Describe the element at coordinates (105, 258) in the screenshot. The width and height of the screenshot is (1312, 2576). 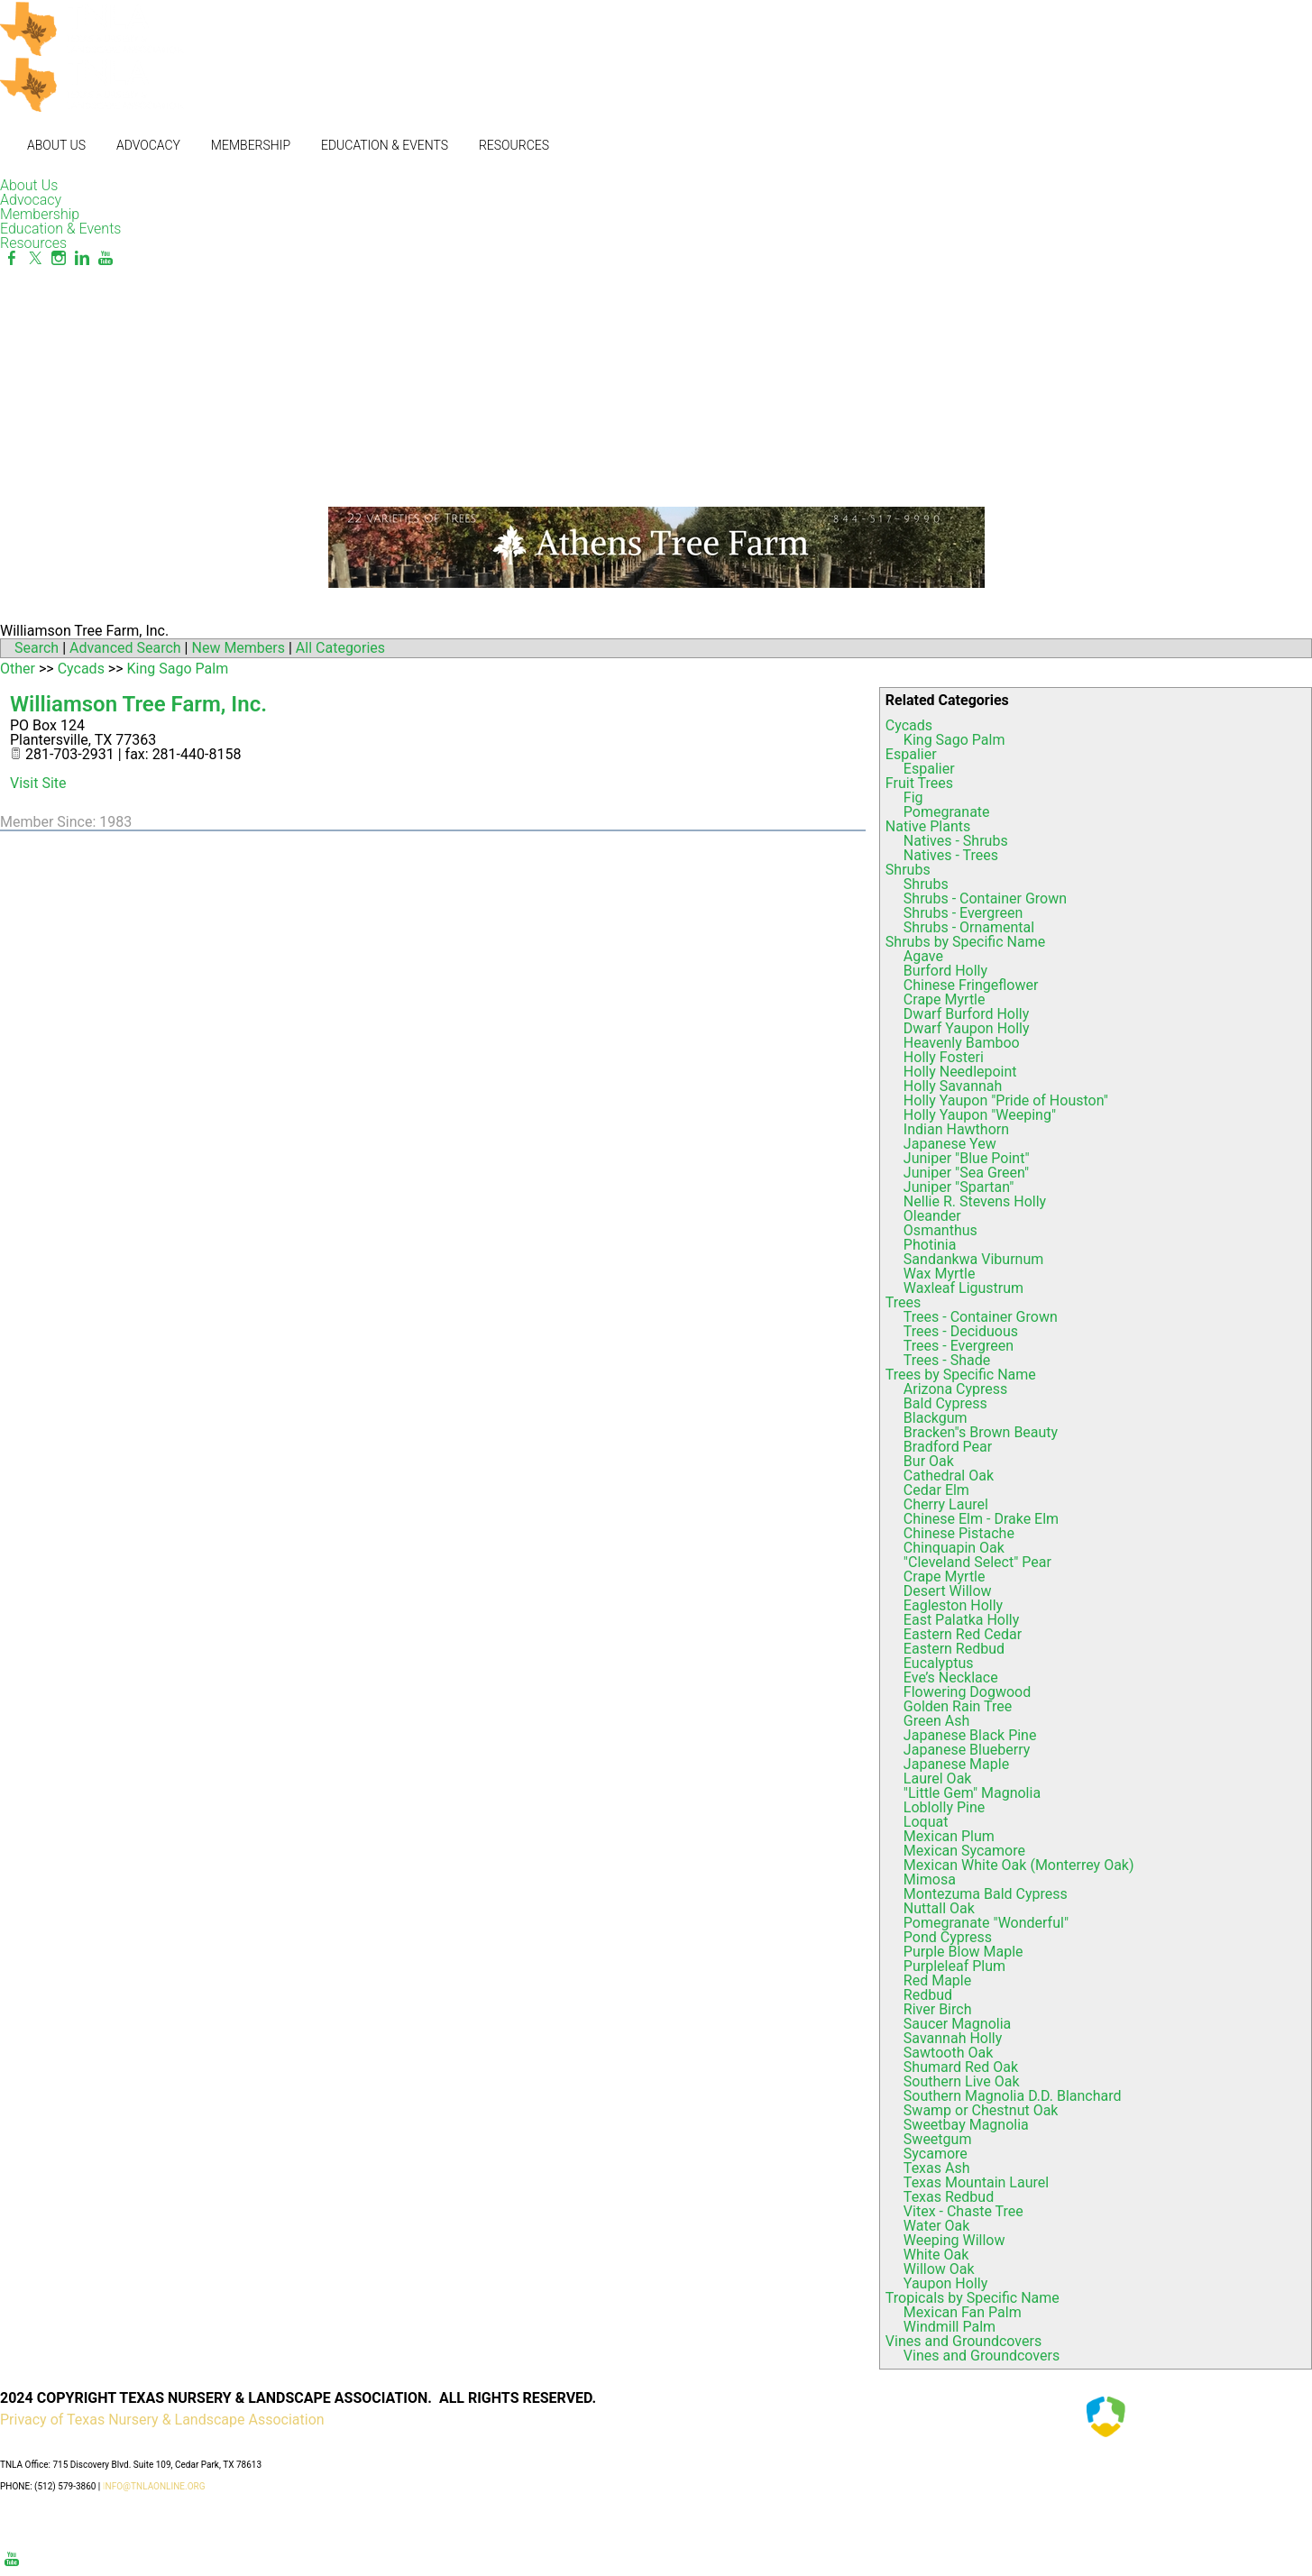
I see `[Youtube]` at that location.